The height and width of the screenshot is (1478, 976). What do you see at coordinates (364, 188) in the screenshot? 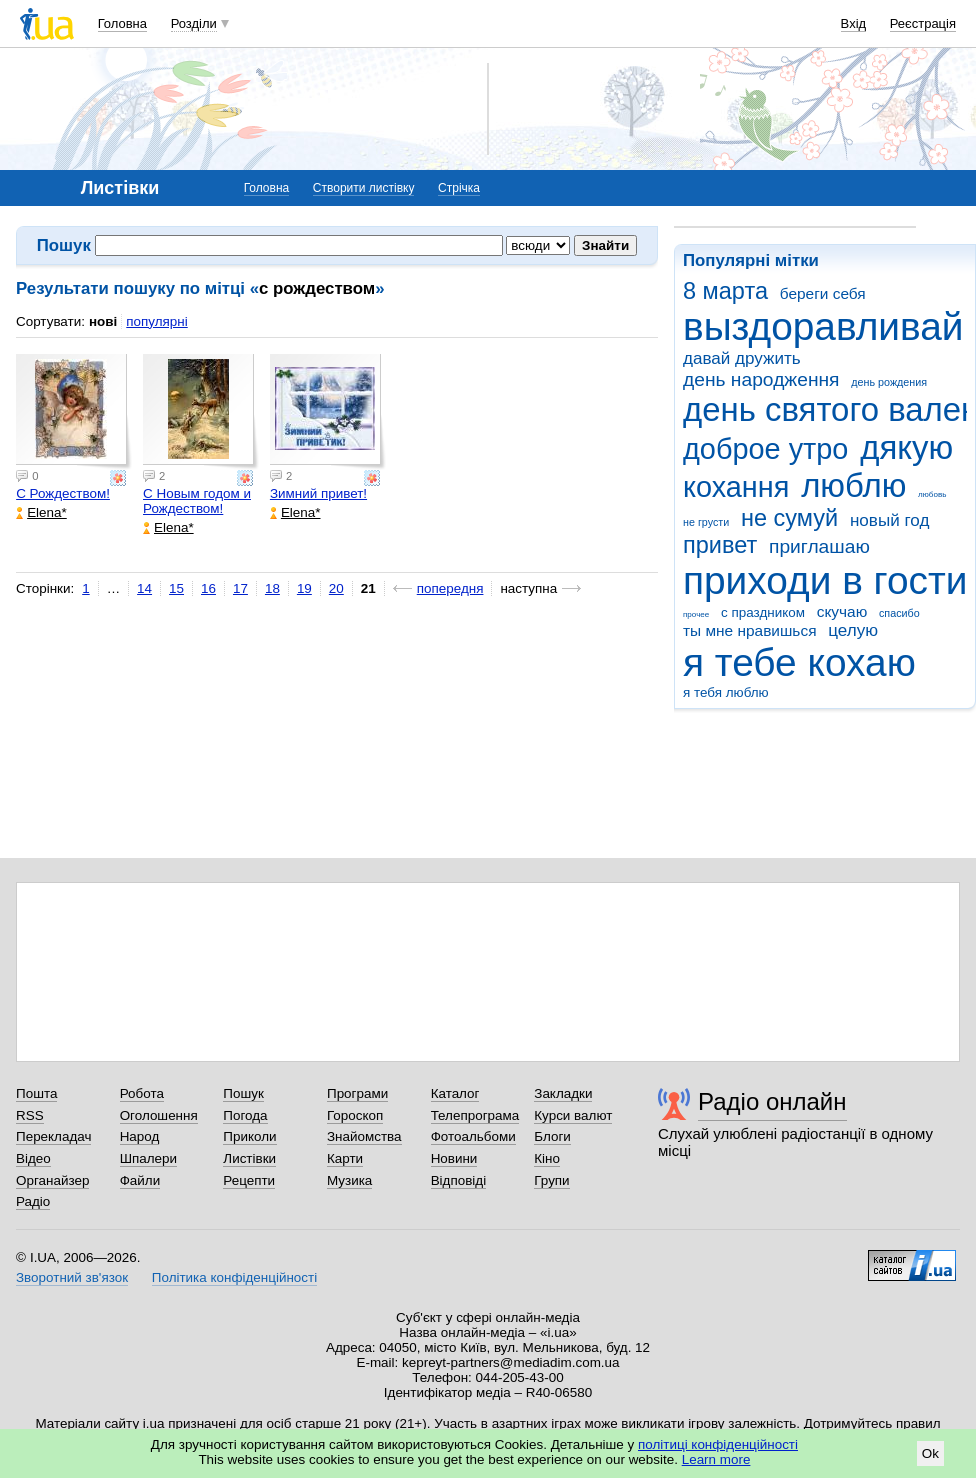
I see `Створити листівку` at bounding box center [364, 188].